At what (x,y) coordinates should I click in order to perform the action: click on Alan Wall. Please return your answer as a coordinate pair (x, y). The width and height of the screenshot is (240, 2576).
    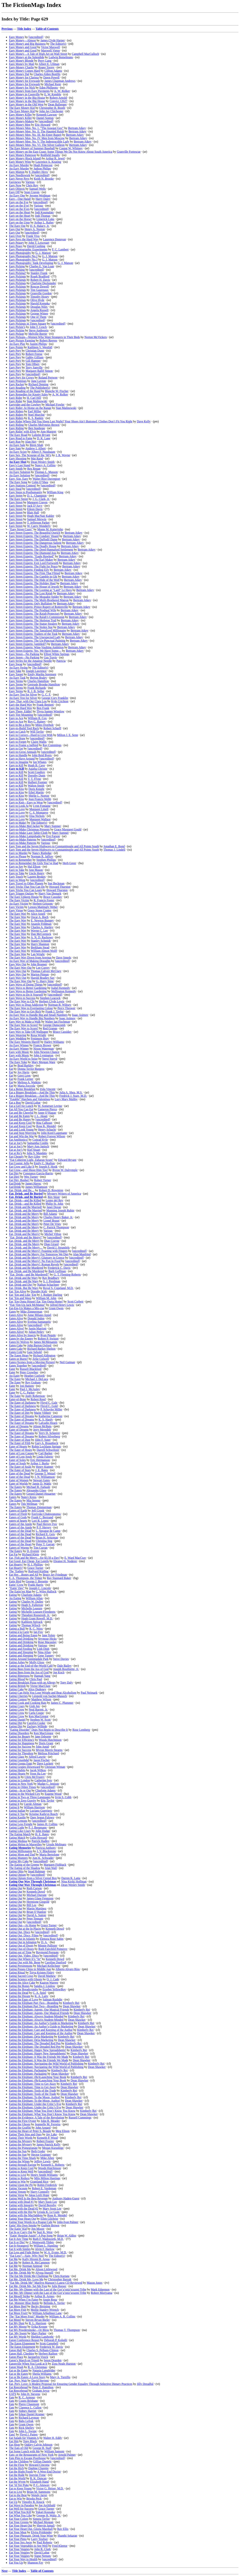
    Looking at the image, I should click on (51, 1868).